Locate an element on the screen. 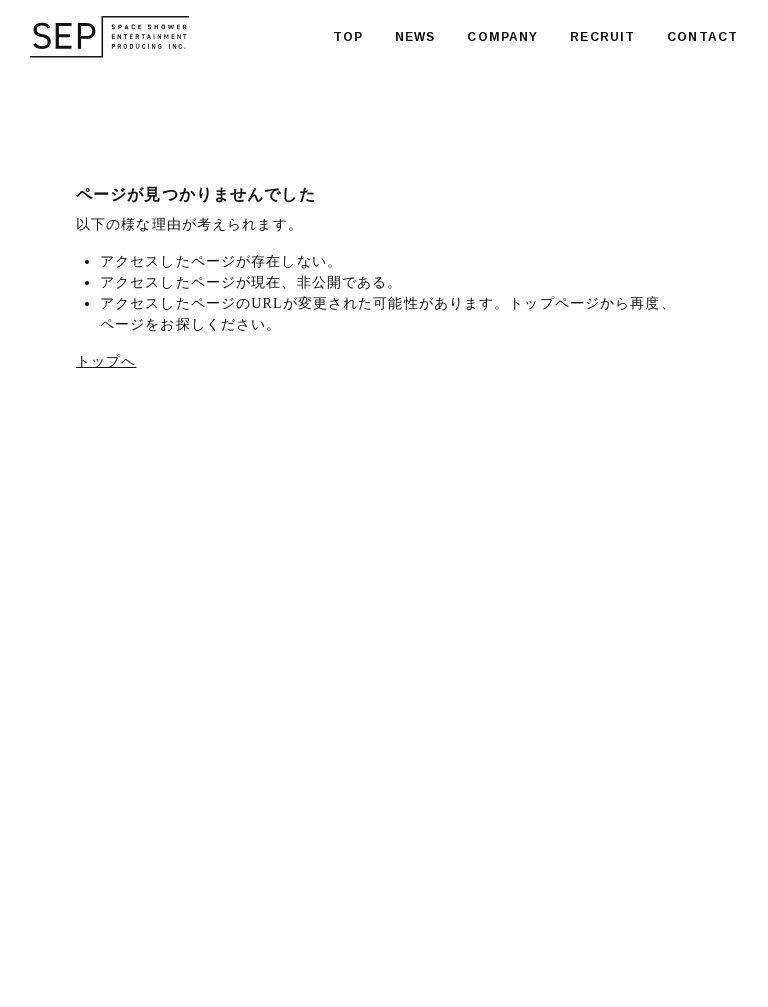 The height and width of the screenshot is (1007, 768). PRIVACY POLICY is located at coordinates (286, 951).